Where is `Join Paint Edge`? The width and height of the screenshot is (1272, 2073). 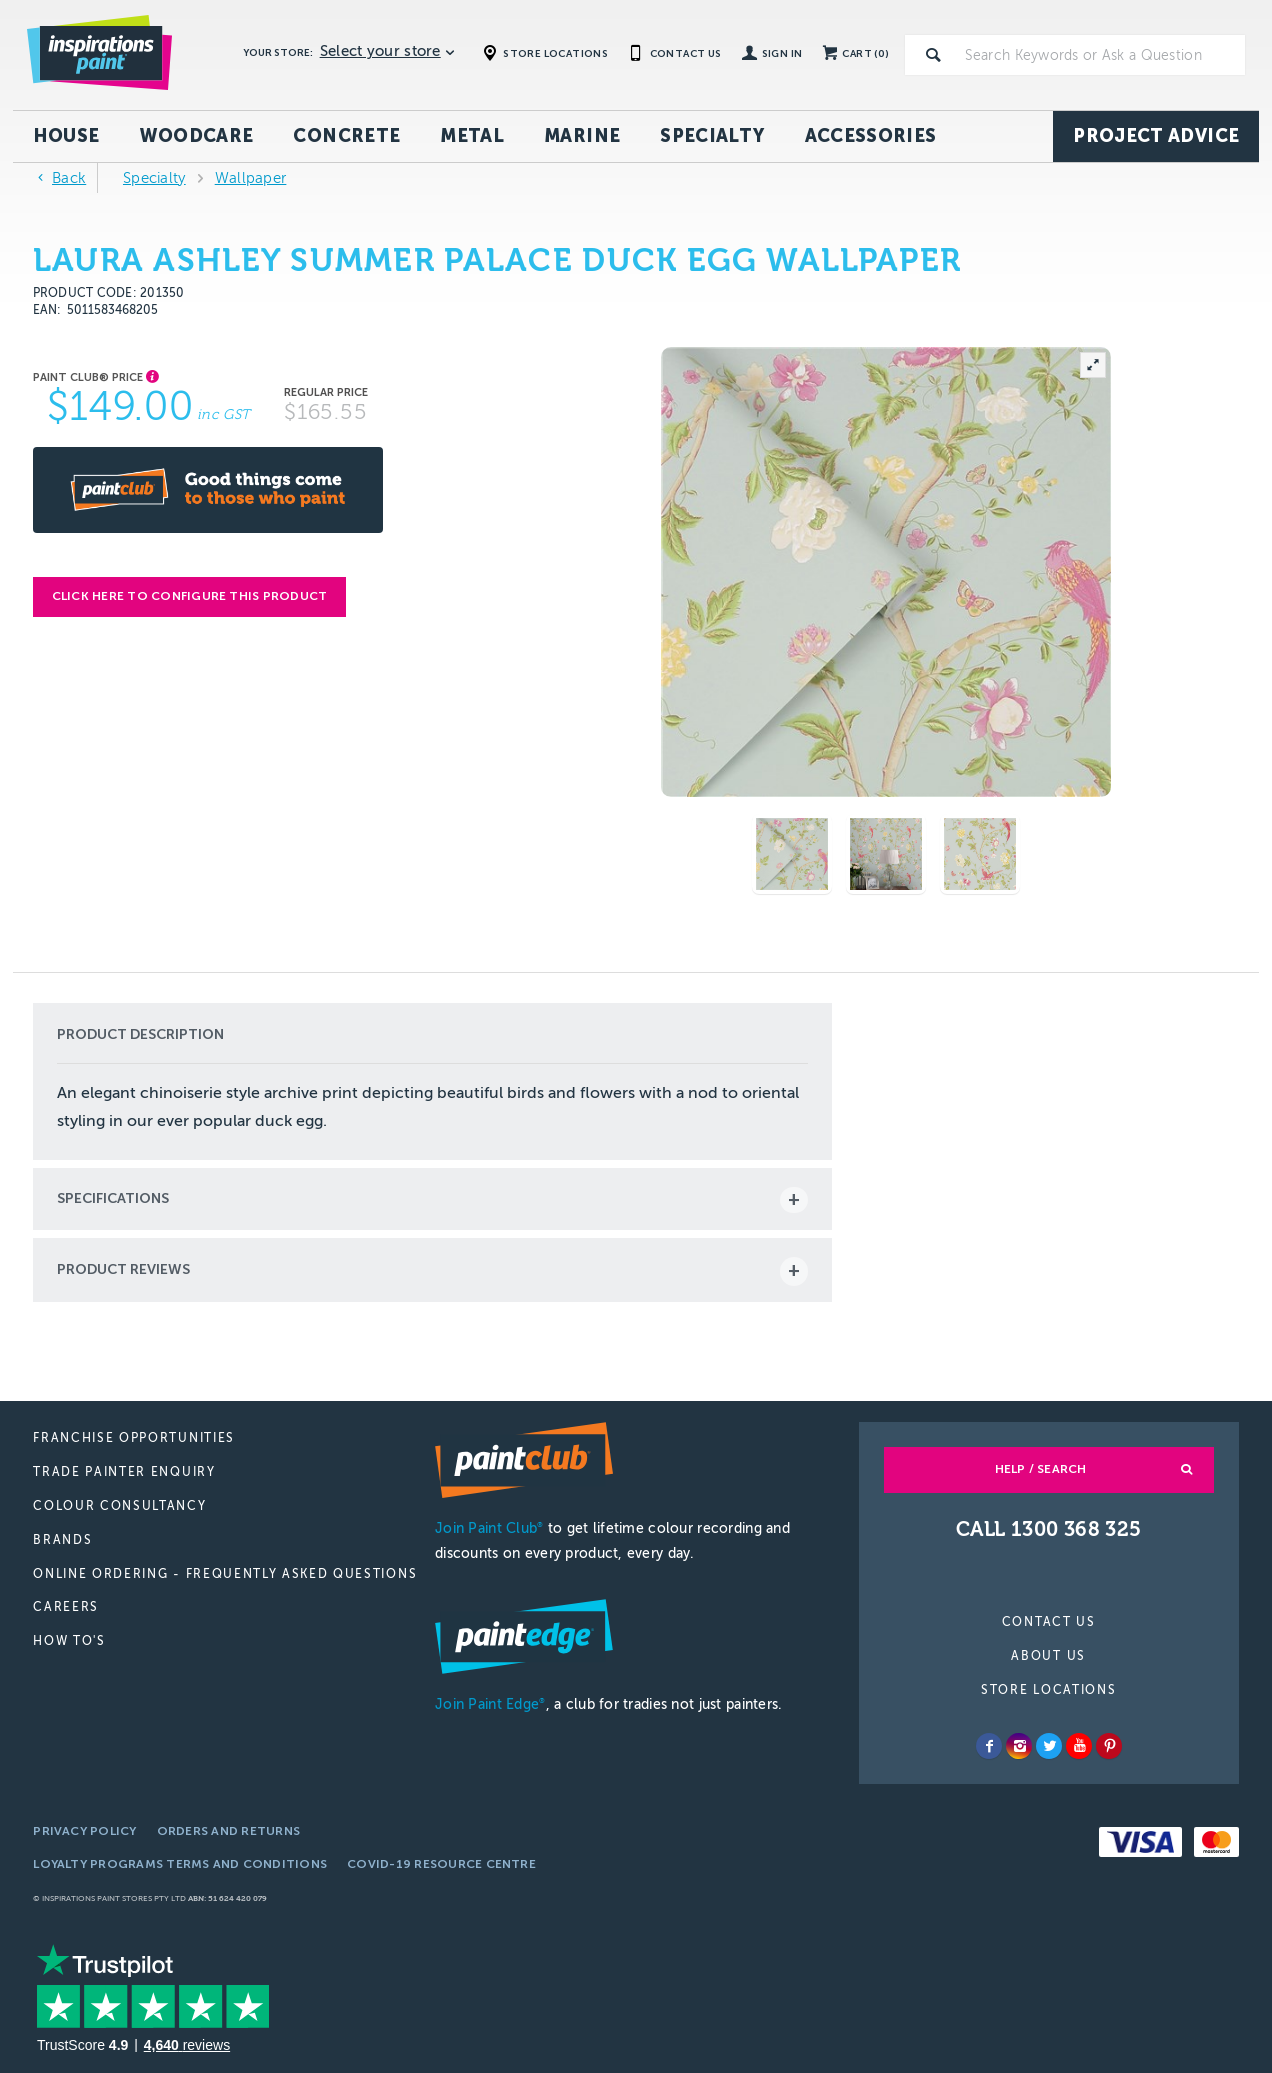 Join Paint Edge is located at coordinates (490, 1704).